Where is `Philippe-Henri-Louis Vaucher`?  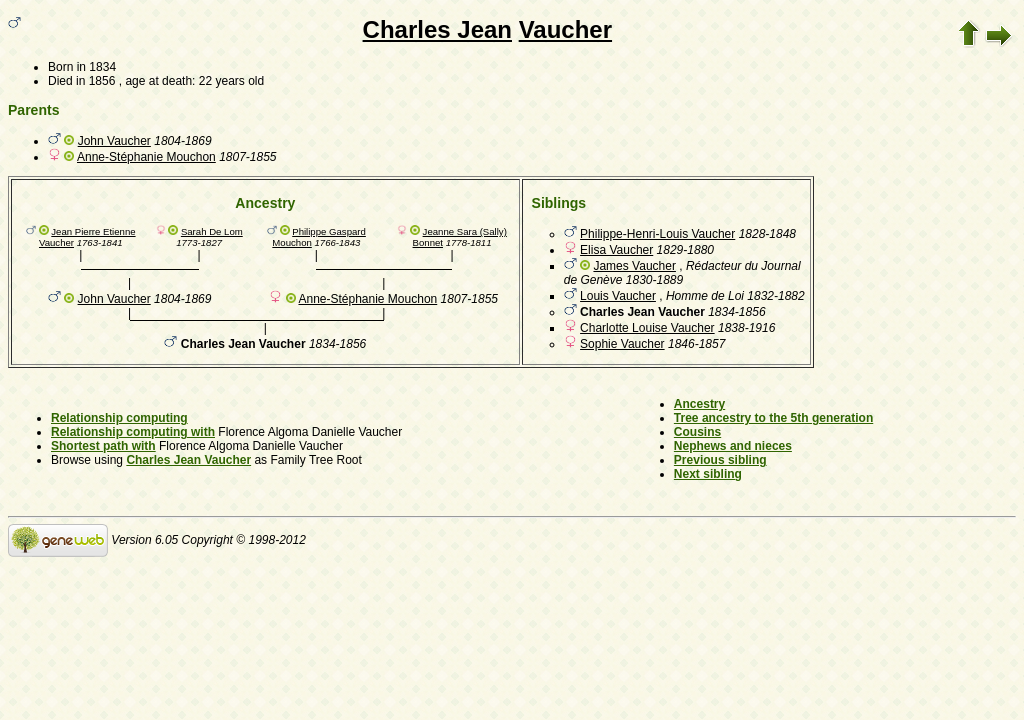 Philippe-Henri-Louis Vaucher is located at coordinates (657, 234).